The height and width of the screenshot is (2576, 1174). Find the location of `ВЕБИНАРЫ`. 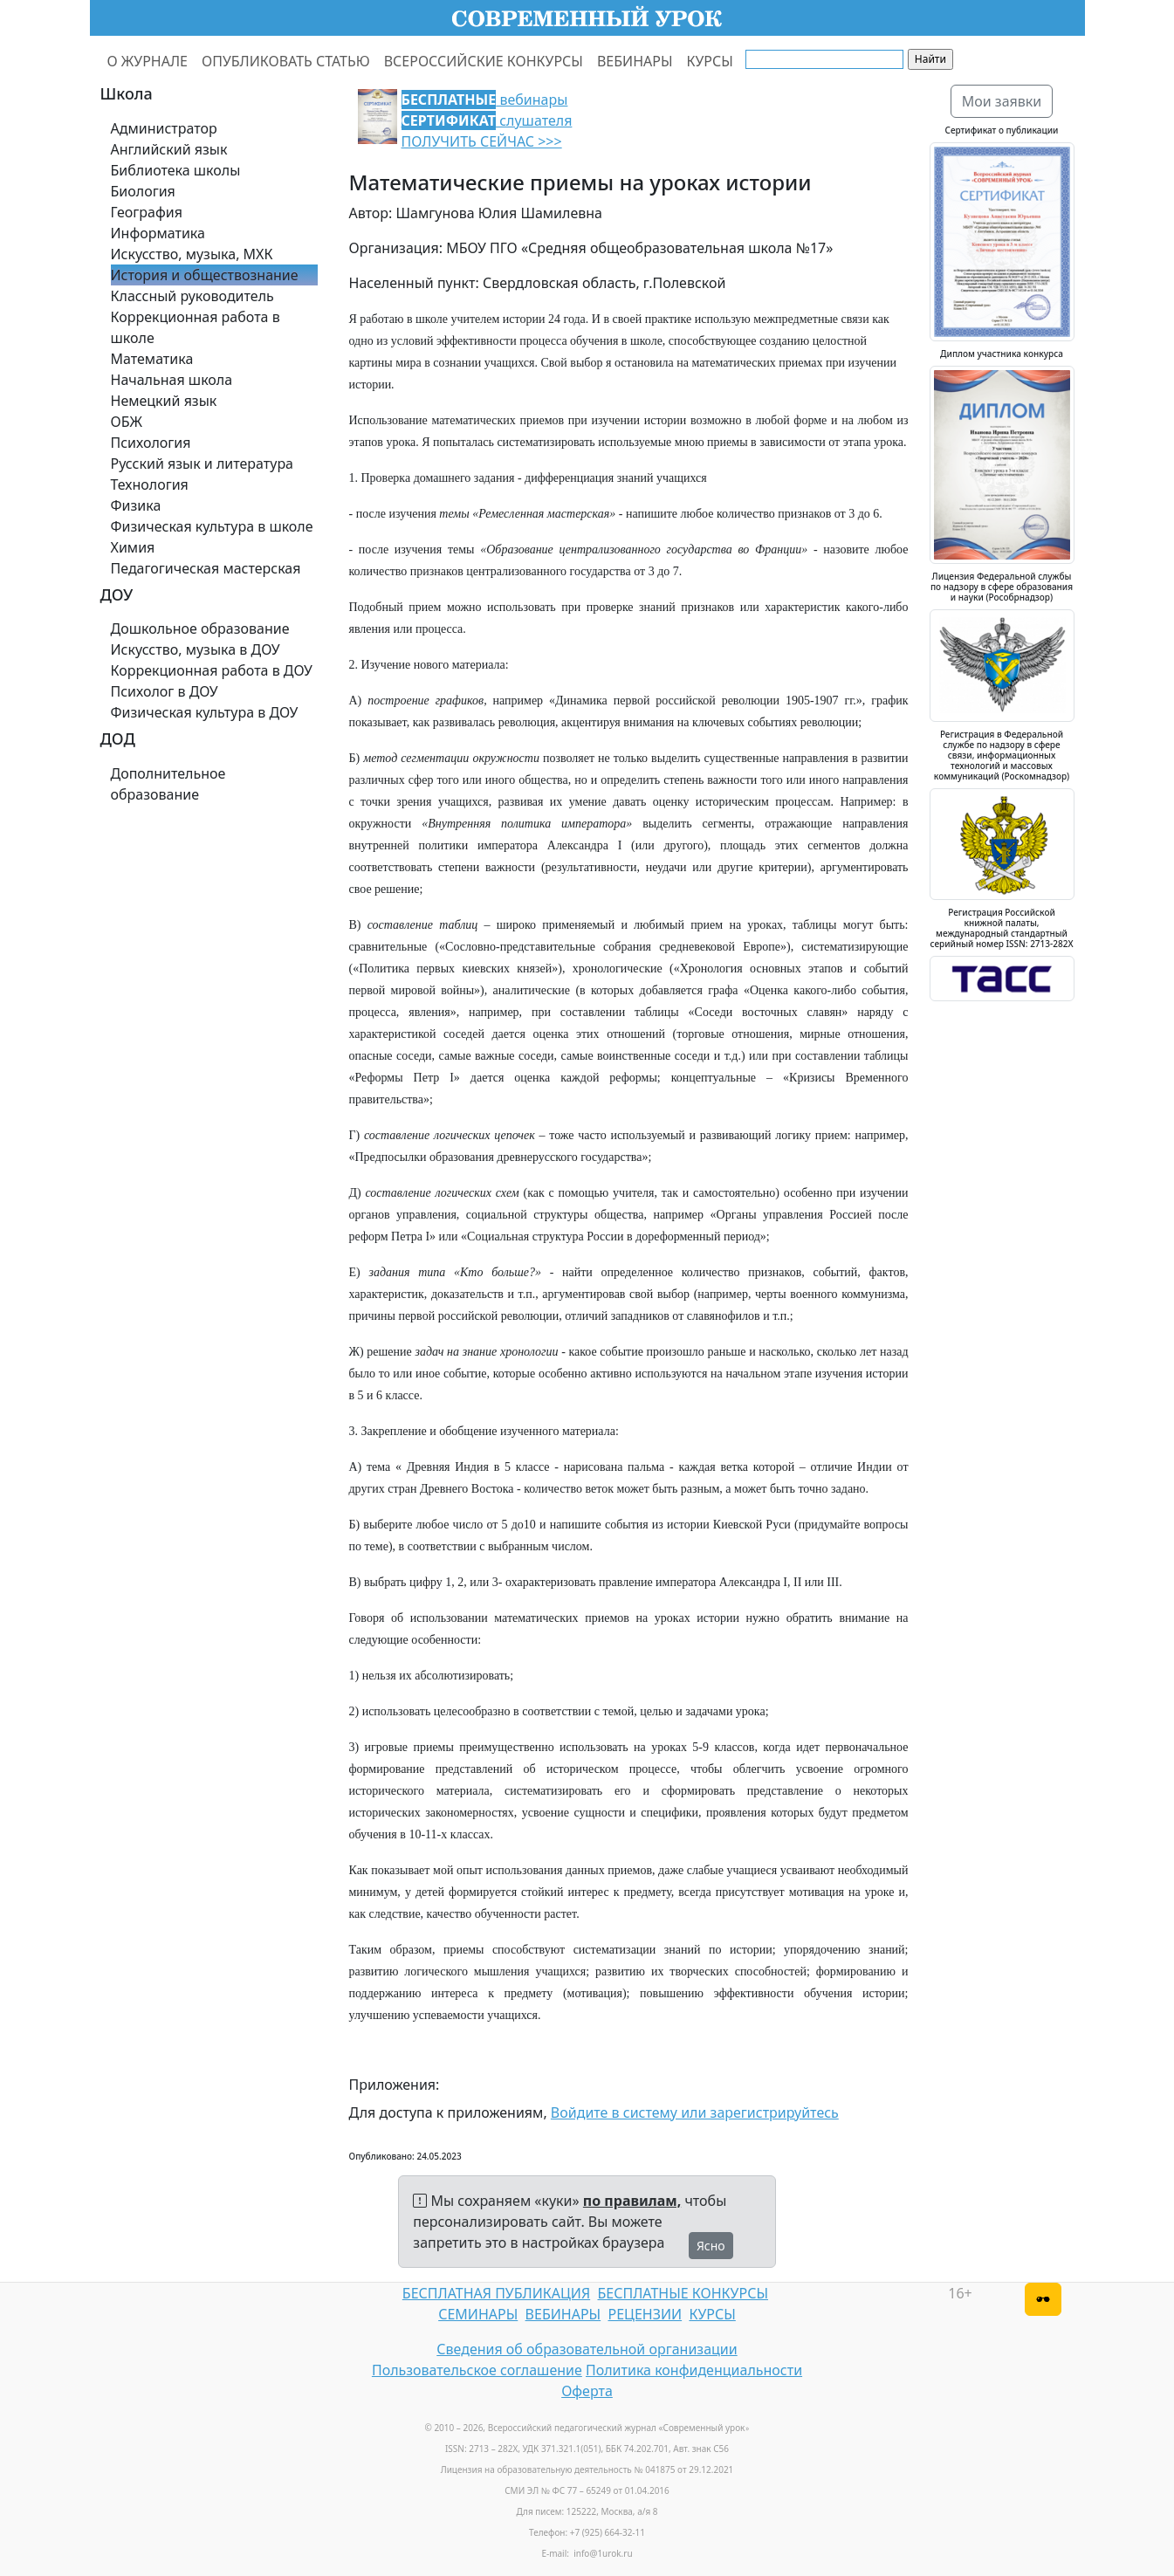

ВЕБИНАРЫ is located at coordinates (635, 61).